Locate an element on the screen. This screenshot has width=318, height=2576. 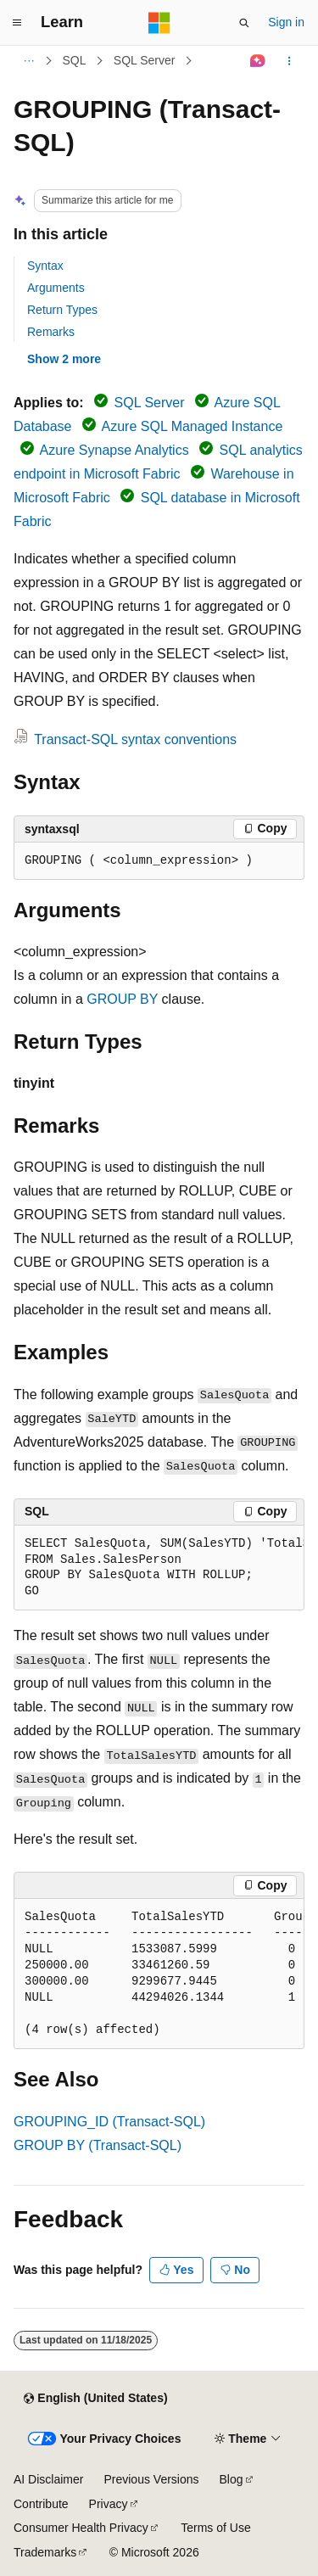
Previous Versions is located at coordinates (150, 2479).